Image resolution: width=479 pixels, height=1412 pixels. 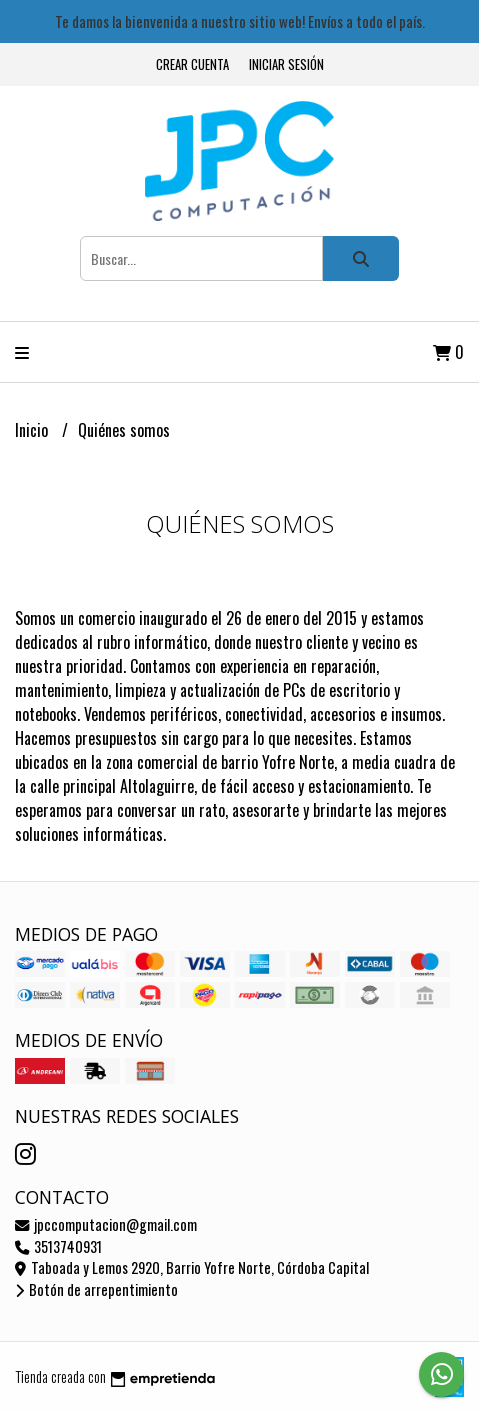 I want to click on Inicio, so click(x=33, y=430).